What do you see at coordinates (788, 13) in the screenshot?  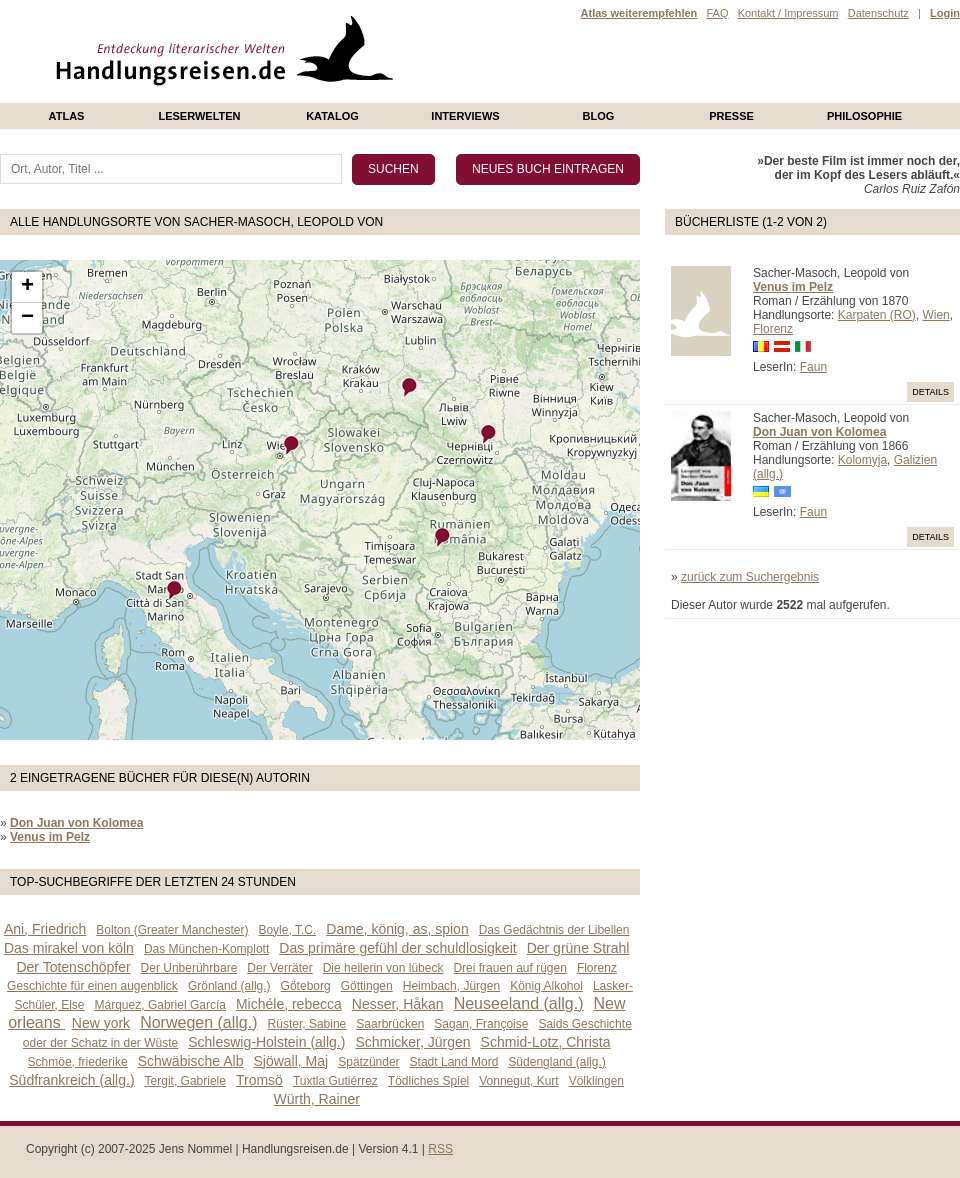 I see `Kontakt / Impressum` at bounding box center [788, 13].